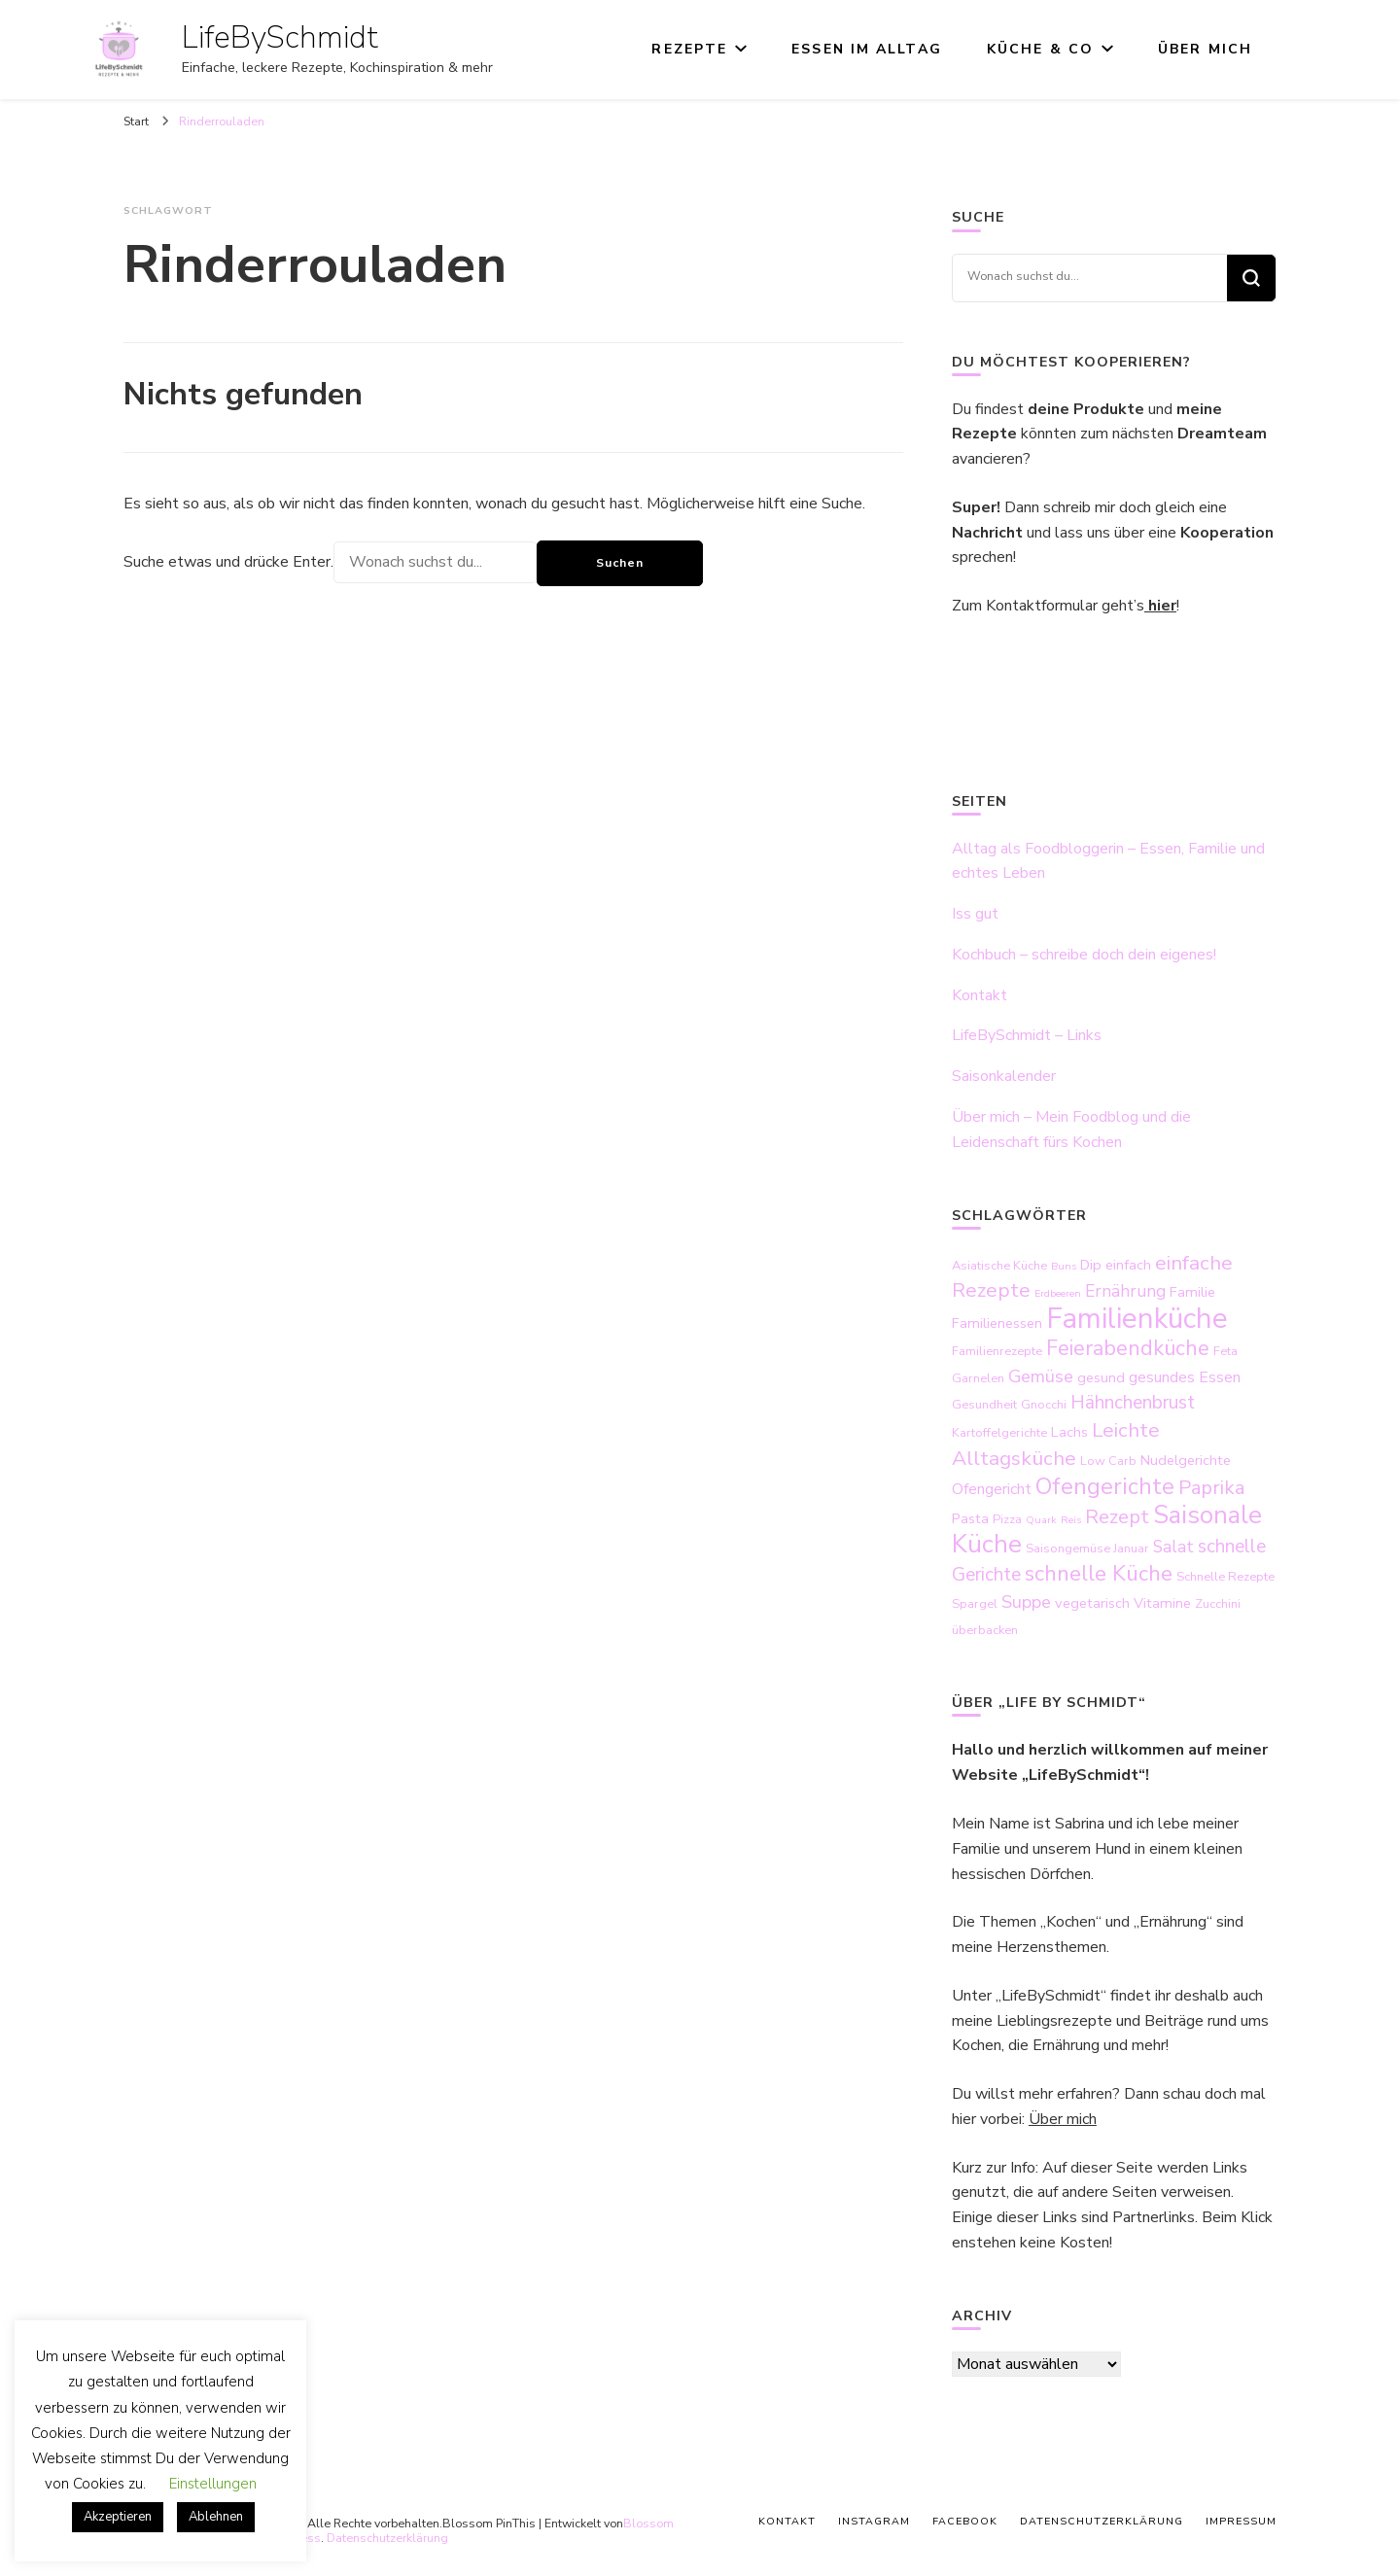 Image resolution: width=1400 pixels, height=2576 pixels. Describe the element at coordinates (1063, 1266) in the screenshot. I see `Buns [Buns (2 Einträge)]` at that location.